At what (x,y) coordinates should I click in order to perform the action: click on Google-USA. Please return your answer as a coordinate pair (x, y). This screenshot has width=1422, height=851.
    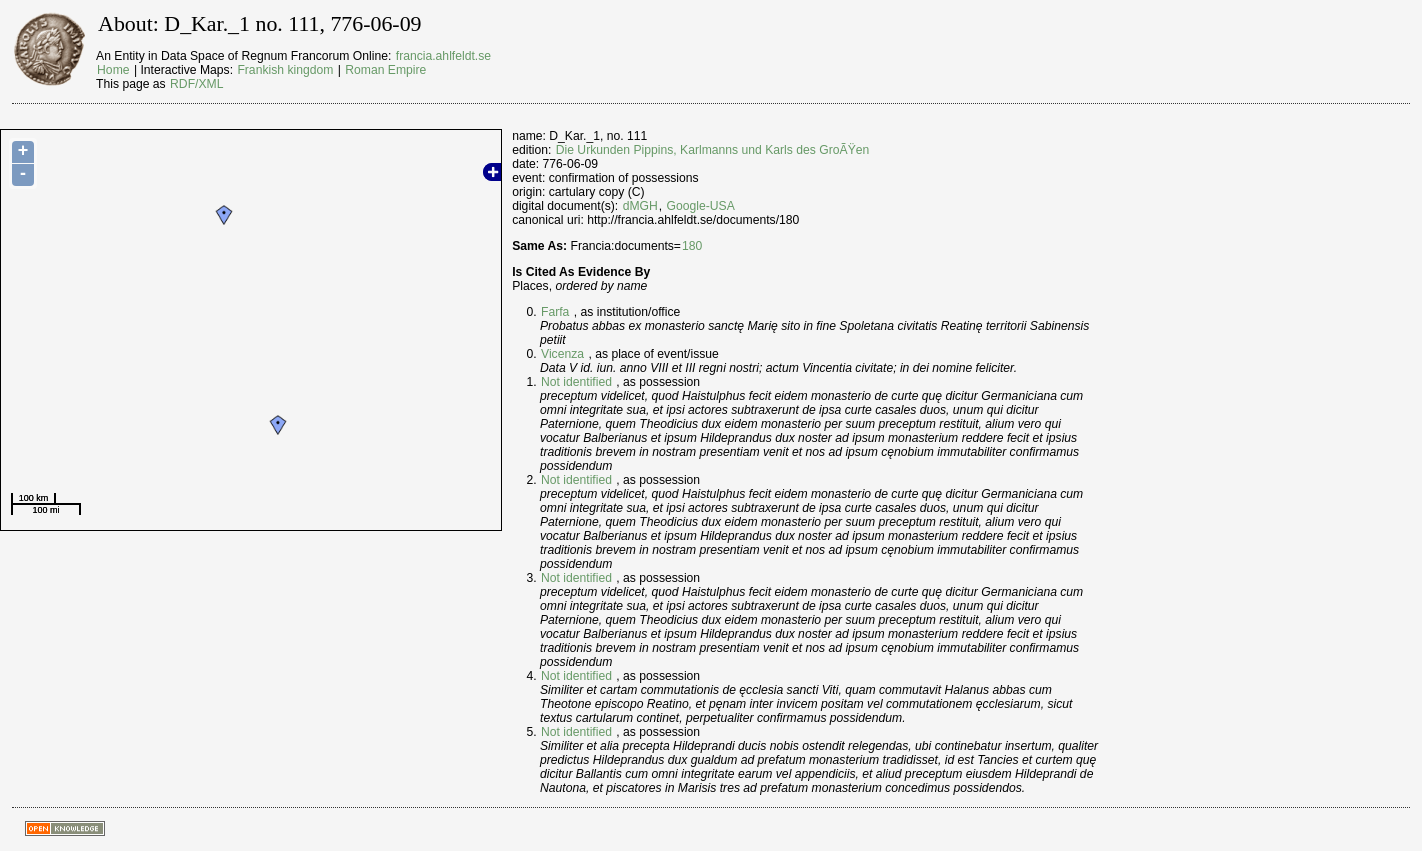
    Looking at the image, I should click on (701, 206).